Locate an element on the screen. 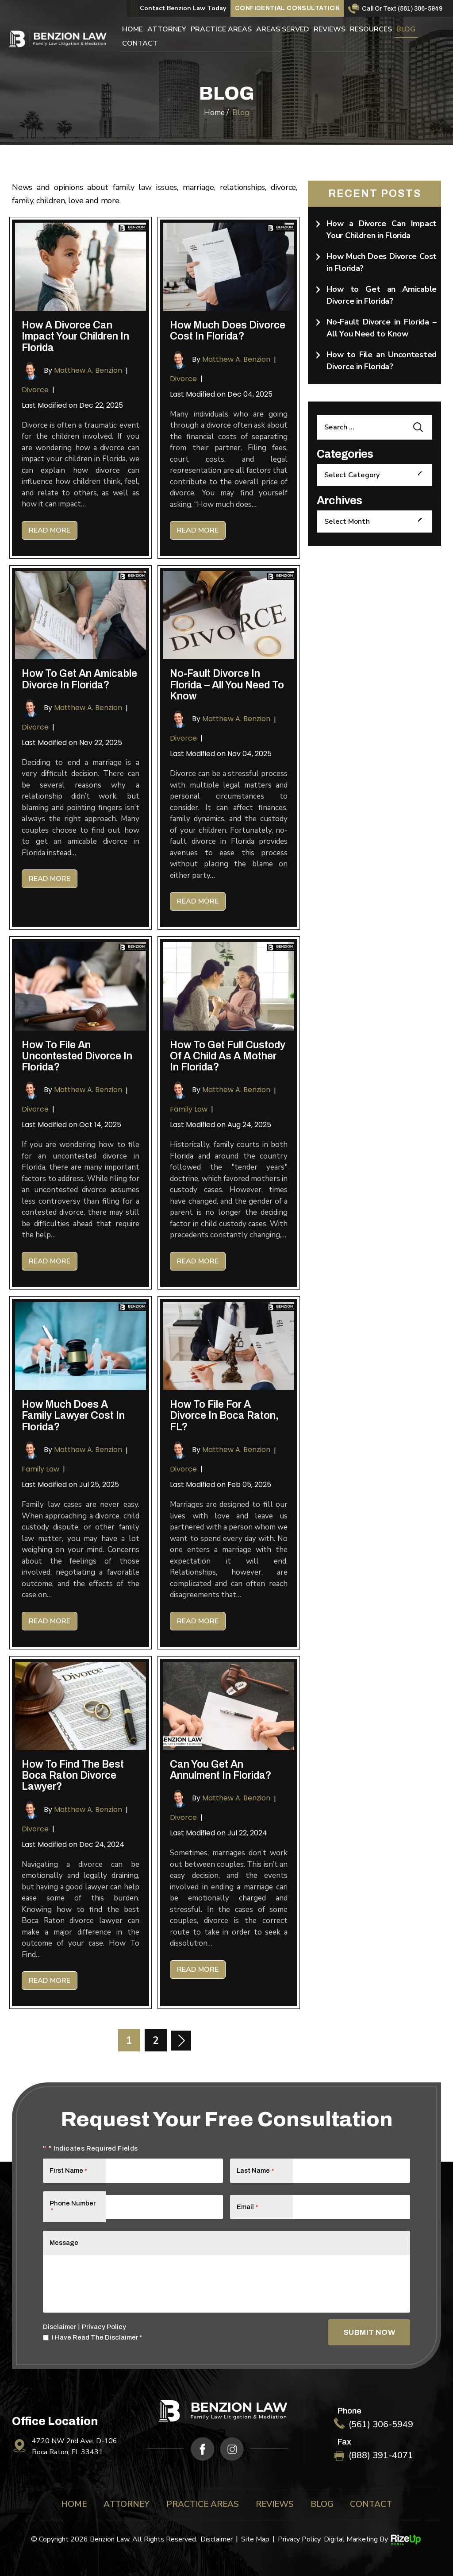  ig is located at coordinates (232, 2448).